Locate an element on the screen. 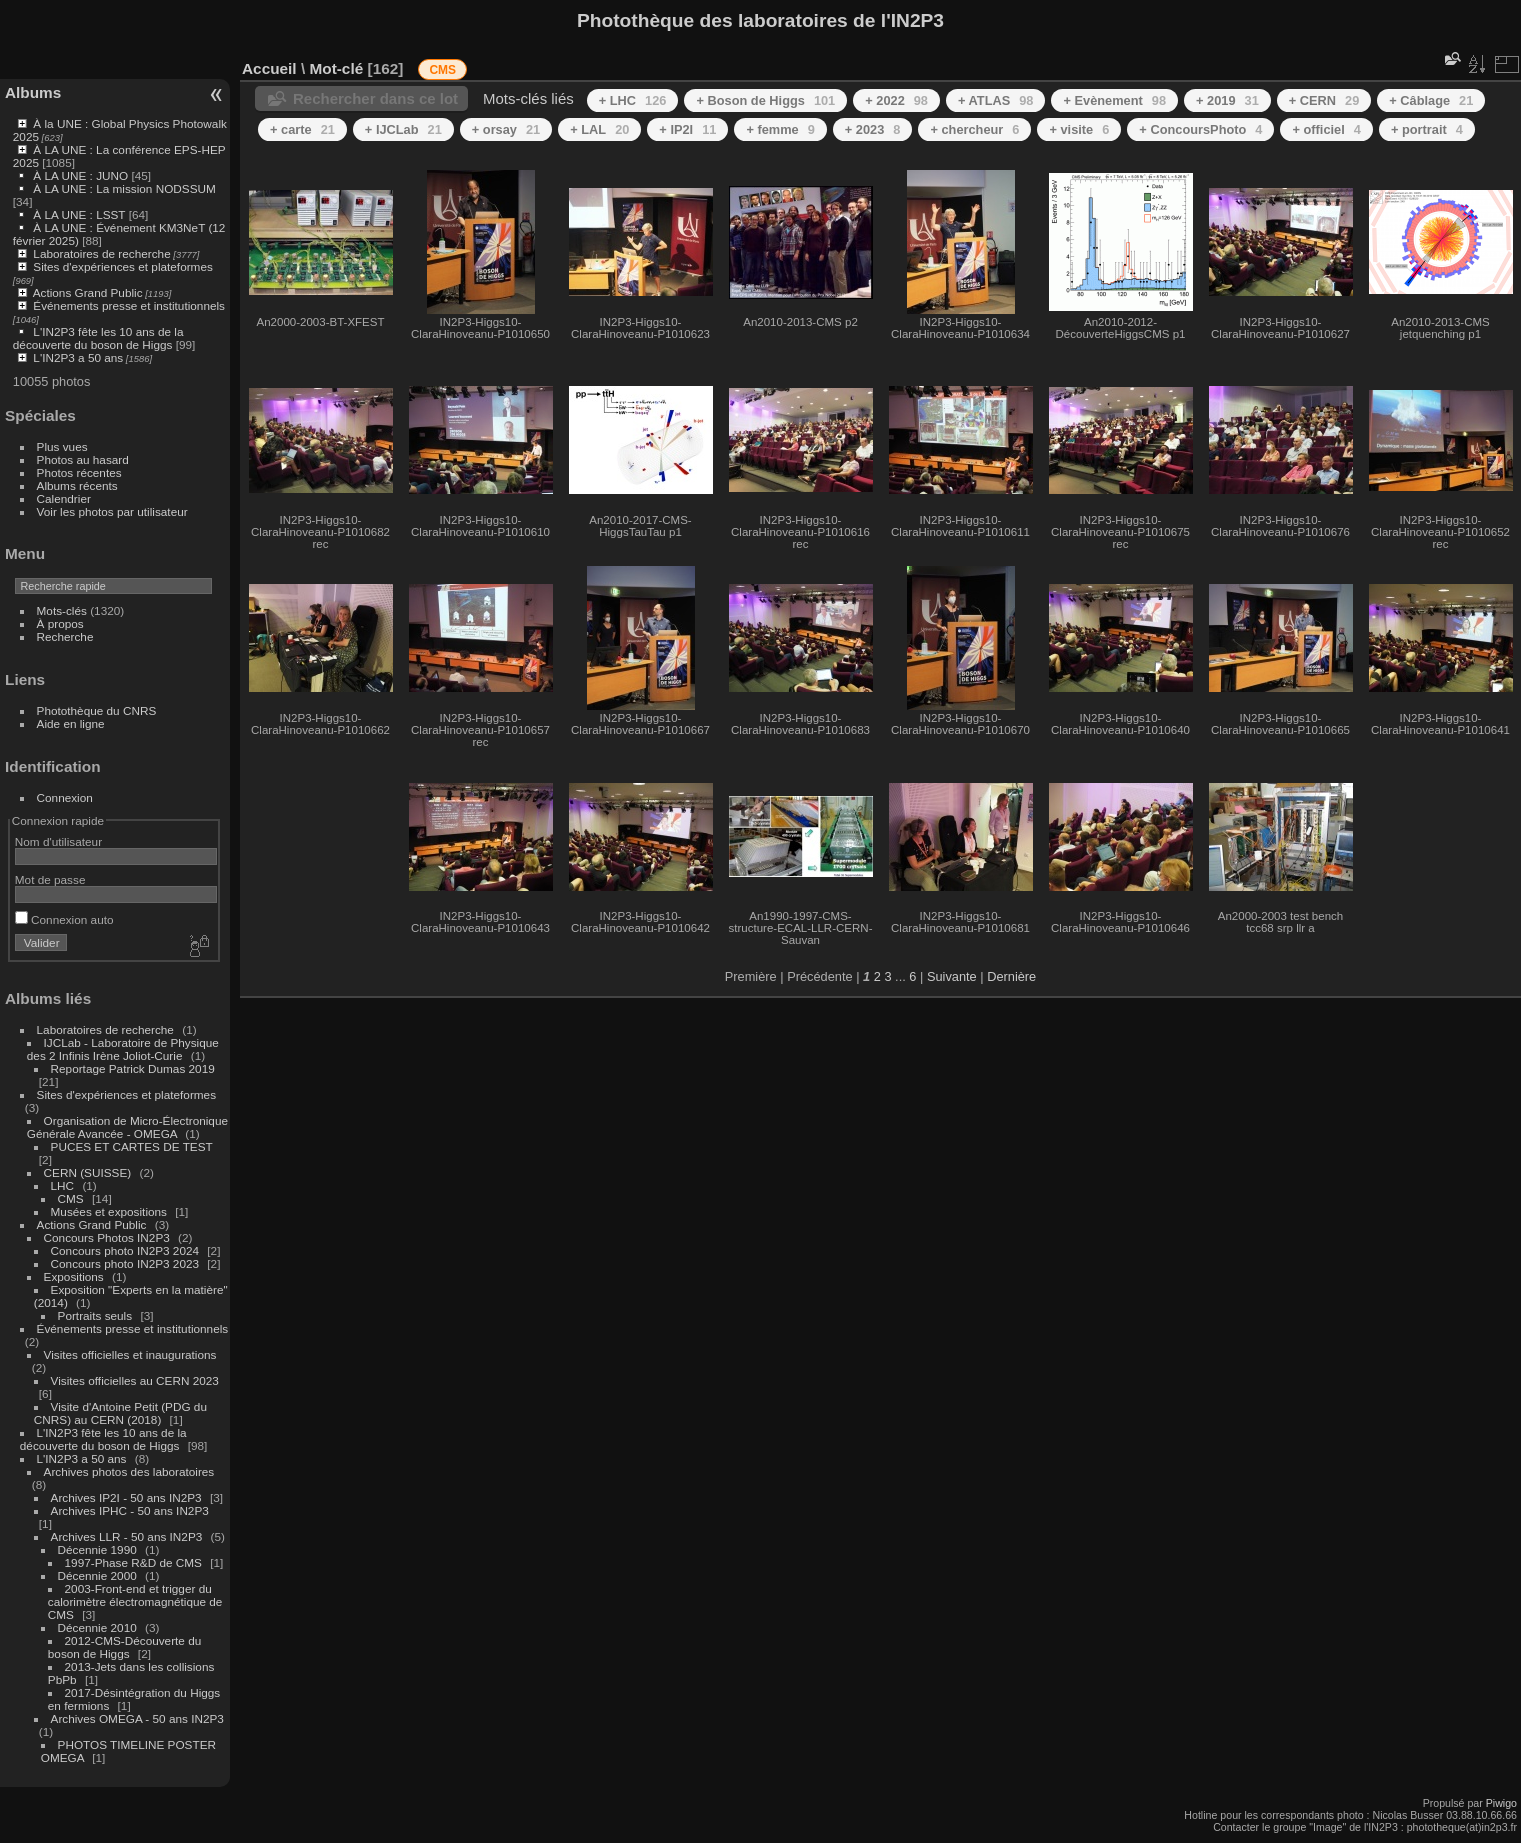 The image size is (1521, 1843). Décennie 1990 is located at coordinates (97, 1549).